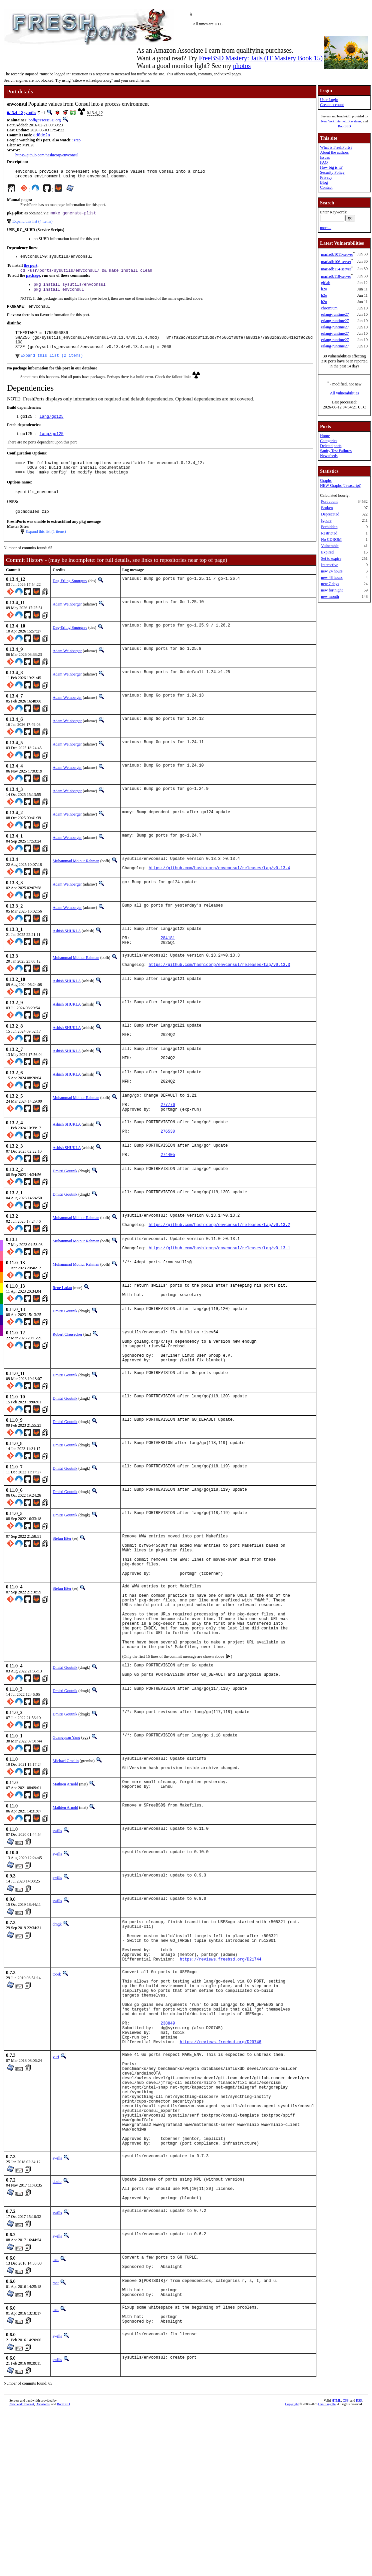 The height and width of the screenshot is (2576, 372). What do you see at coordinates (219, 1291) in the screenshot?
I see `https://github.com/hashicorp/envconsul/releases/tag/v0.13.1` at bounding box center [219, 1291].